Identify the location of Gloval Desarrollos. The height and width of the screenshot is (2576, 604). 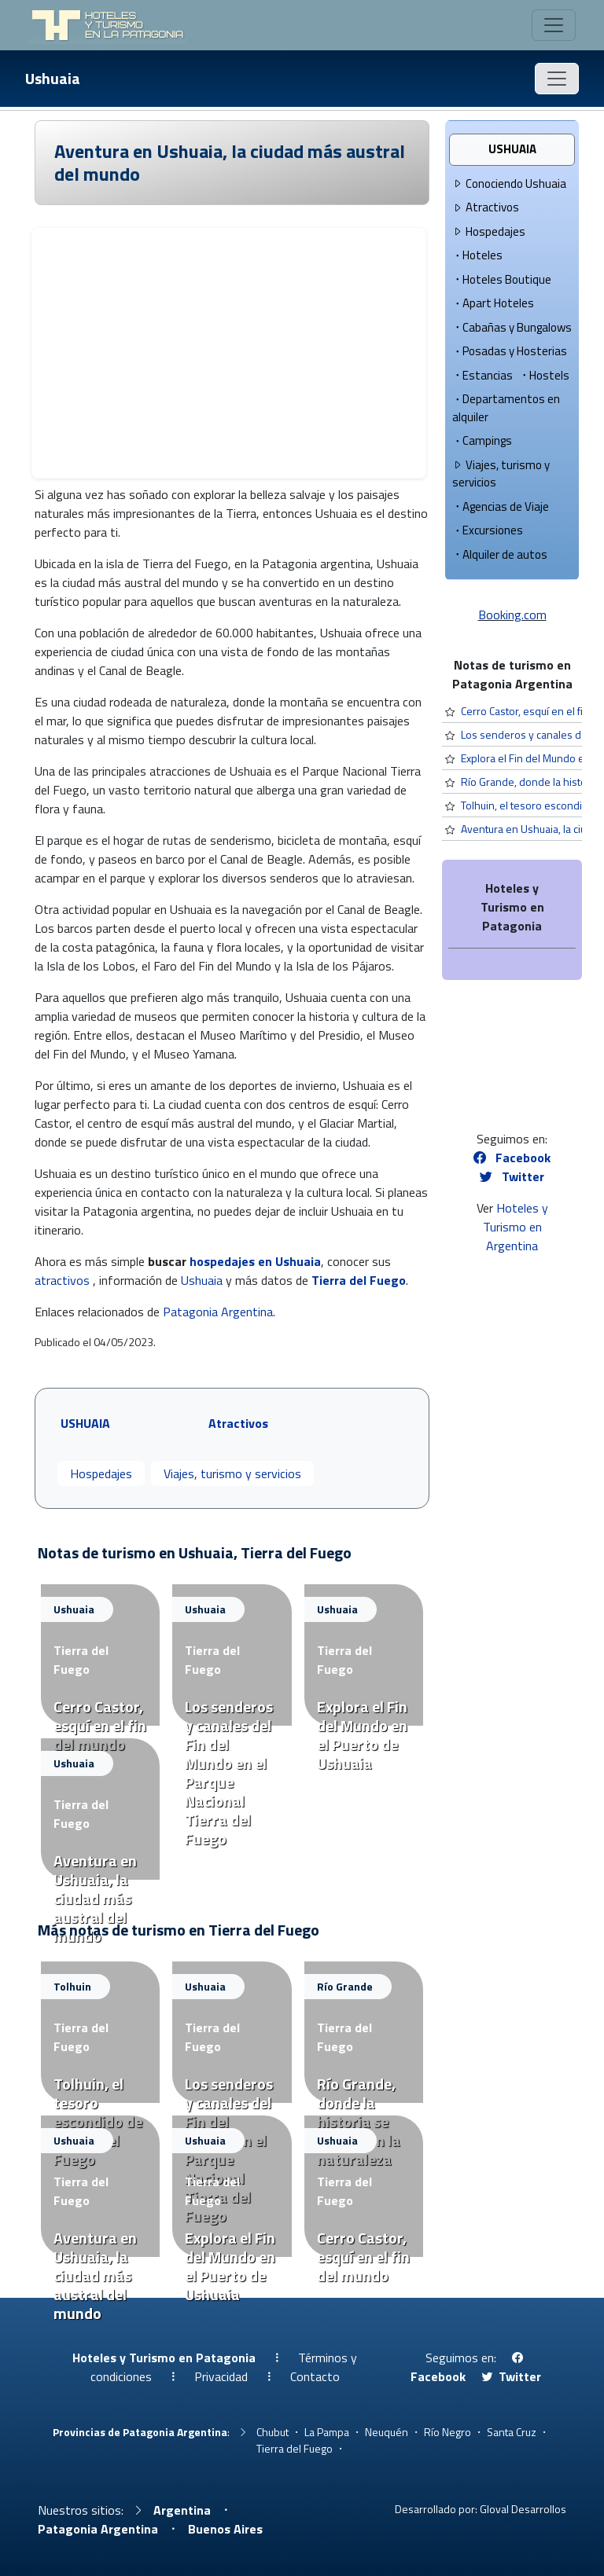
(523, 2509).